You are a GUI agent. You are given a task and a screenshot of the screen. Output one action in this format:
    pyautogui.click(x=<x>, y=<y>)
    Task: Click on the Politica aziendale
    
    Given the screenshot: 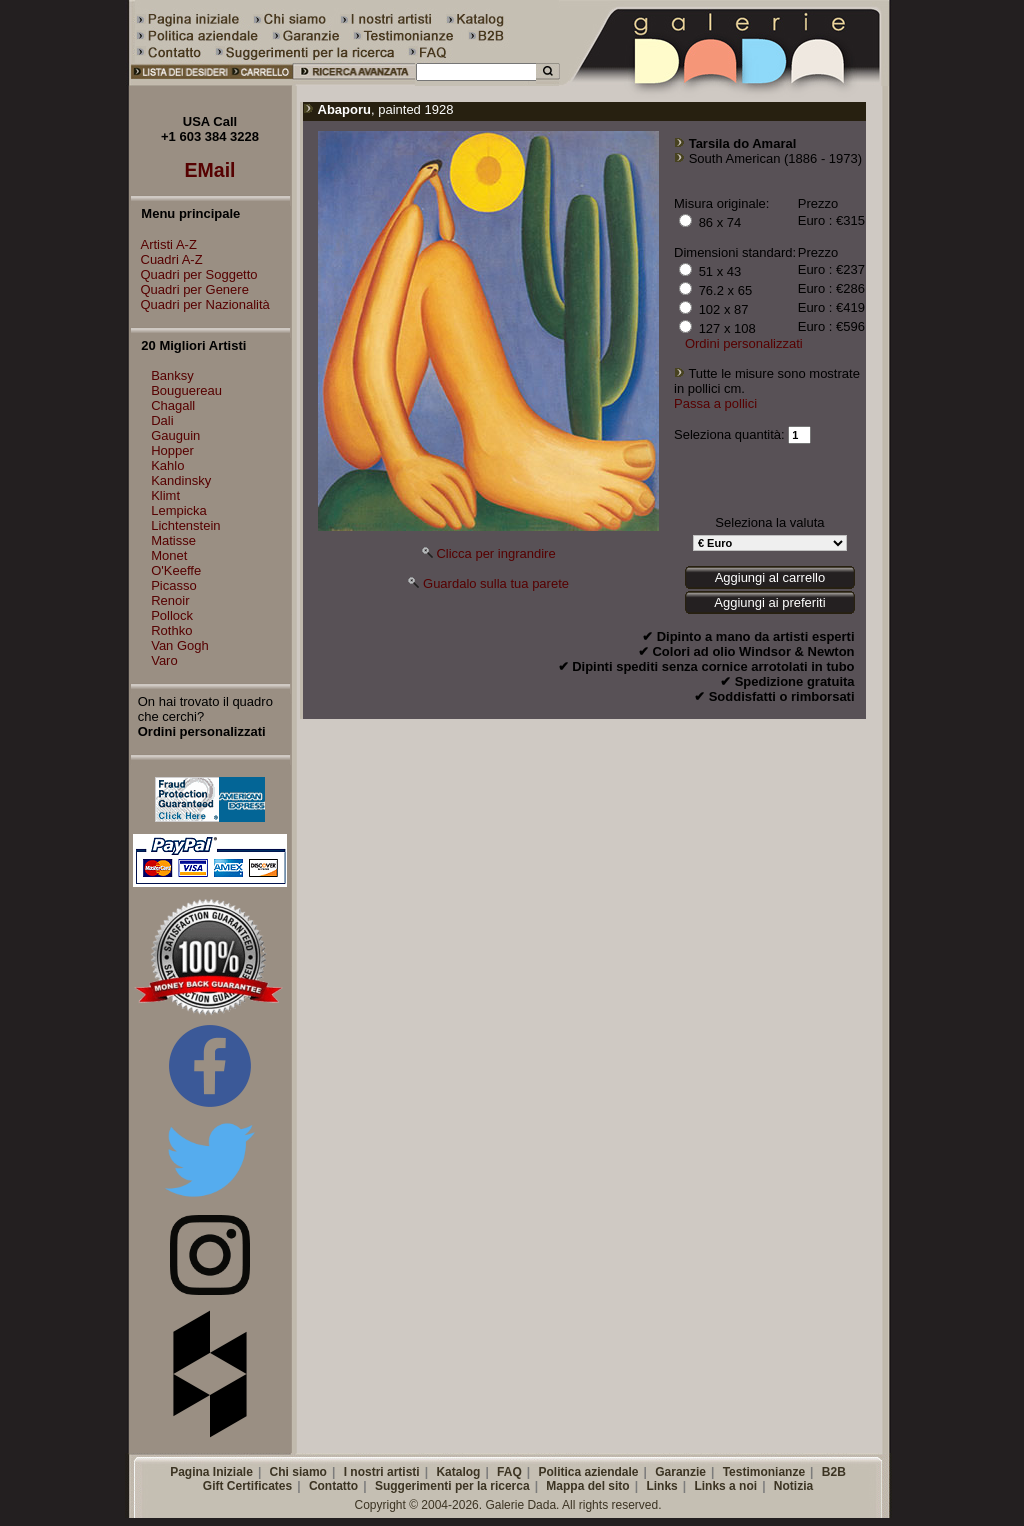 What is the action you would take?
    pyautogui.click(x=588, y=1472)
    